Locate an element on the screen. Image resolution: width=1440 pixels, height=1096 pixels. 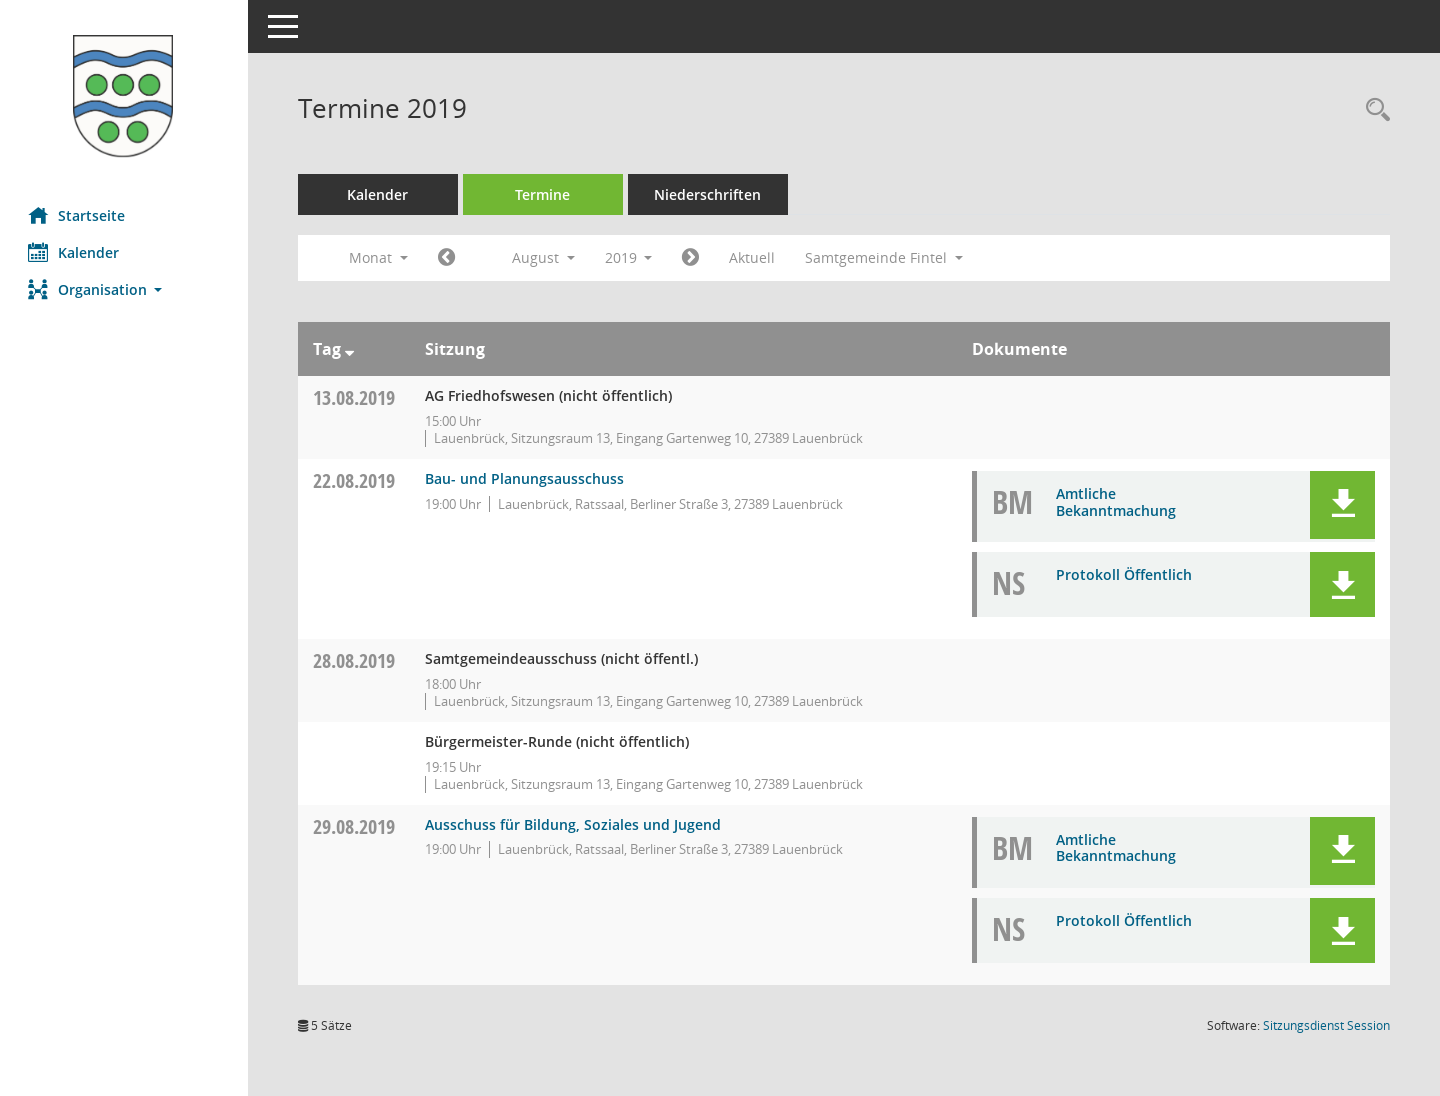
22.08.2019 is located at coordinates (356, 480).